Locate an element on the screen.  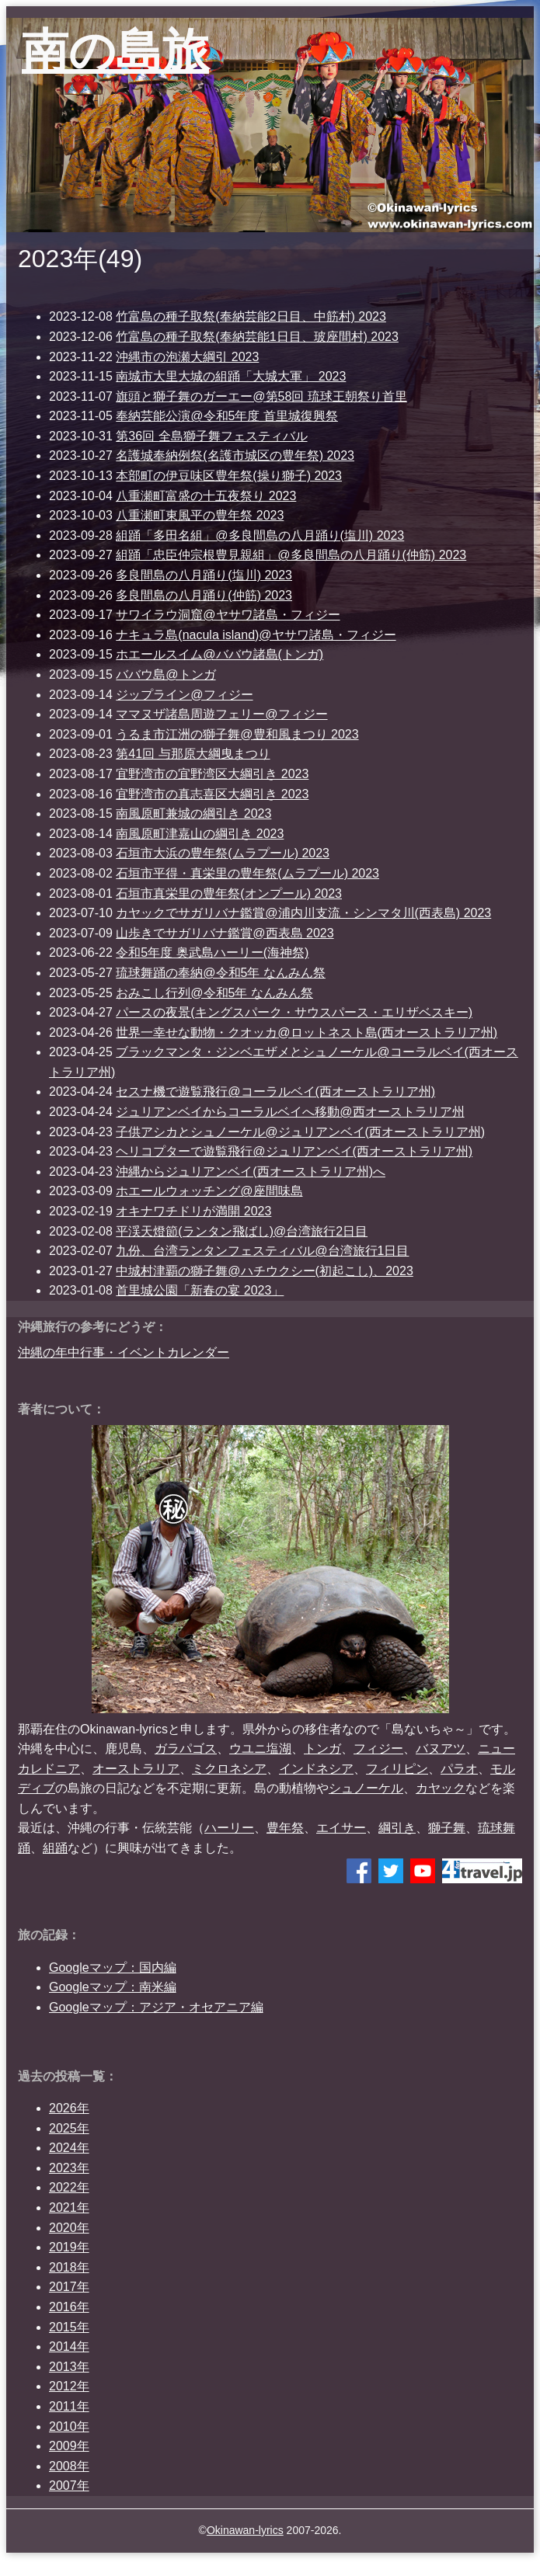
南風原町兼城の綱引き 2023 is located at coordinates (193, 813).